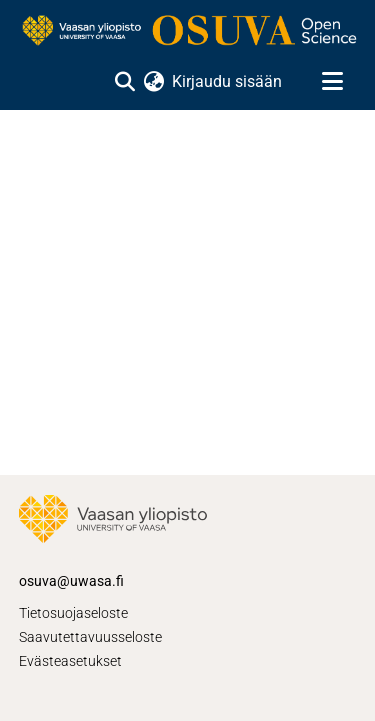 This screenshot has height=721, width=375. What do you see at coordinates (187, 31) in the screenshot?
I see `[Etusivu]` at bounding box center [187, 31].